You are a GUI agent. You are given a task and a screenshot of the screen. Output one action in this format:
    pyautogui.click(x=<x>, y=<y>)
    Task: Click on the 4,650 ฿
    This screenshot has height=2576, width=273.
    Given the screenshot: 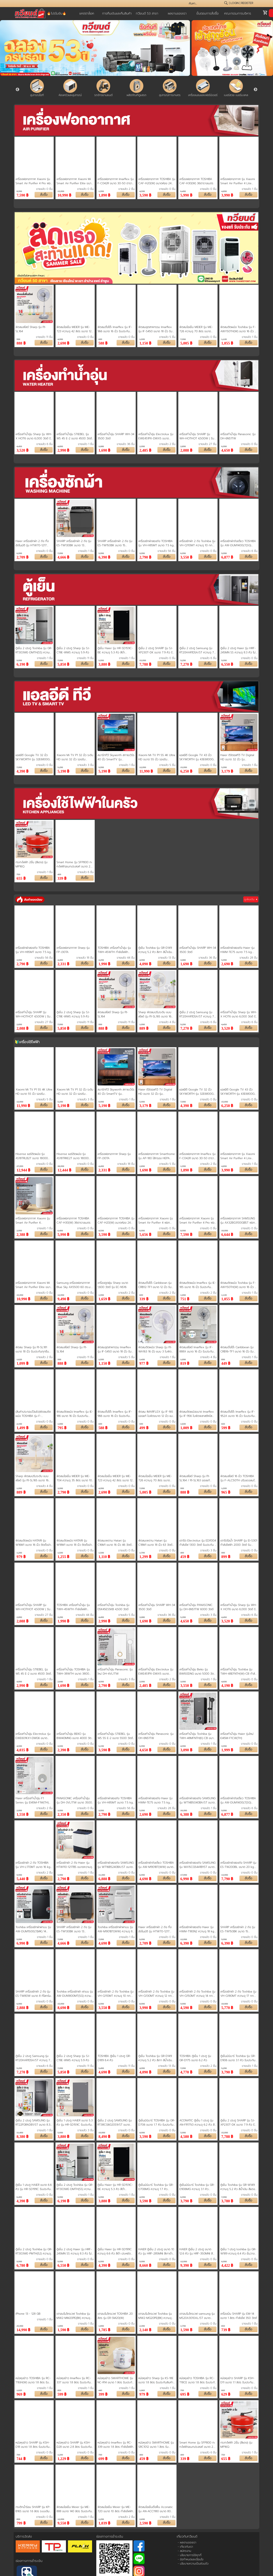 What is the action you would take?
    pyautogui.click(x=227, y=450)
    